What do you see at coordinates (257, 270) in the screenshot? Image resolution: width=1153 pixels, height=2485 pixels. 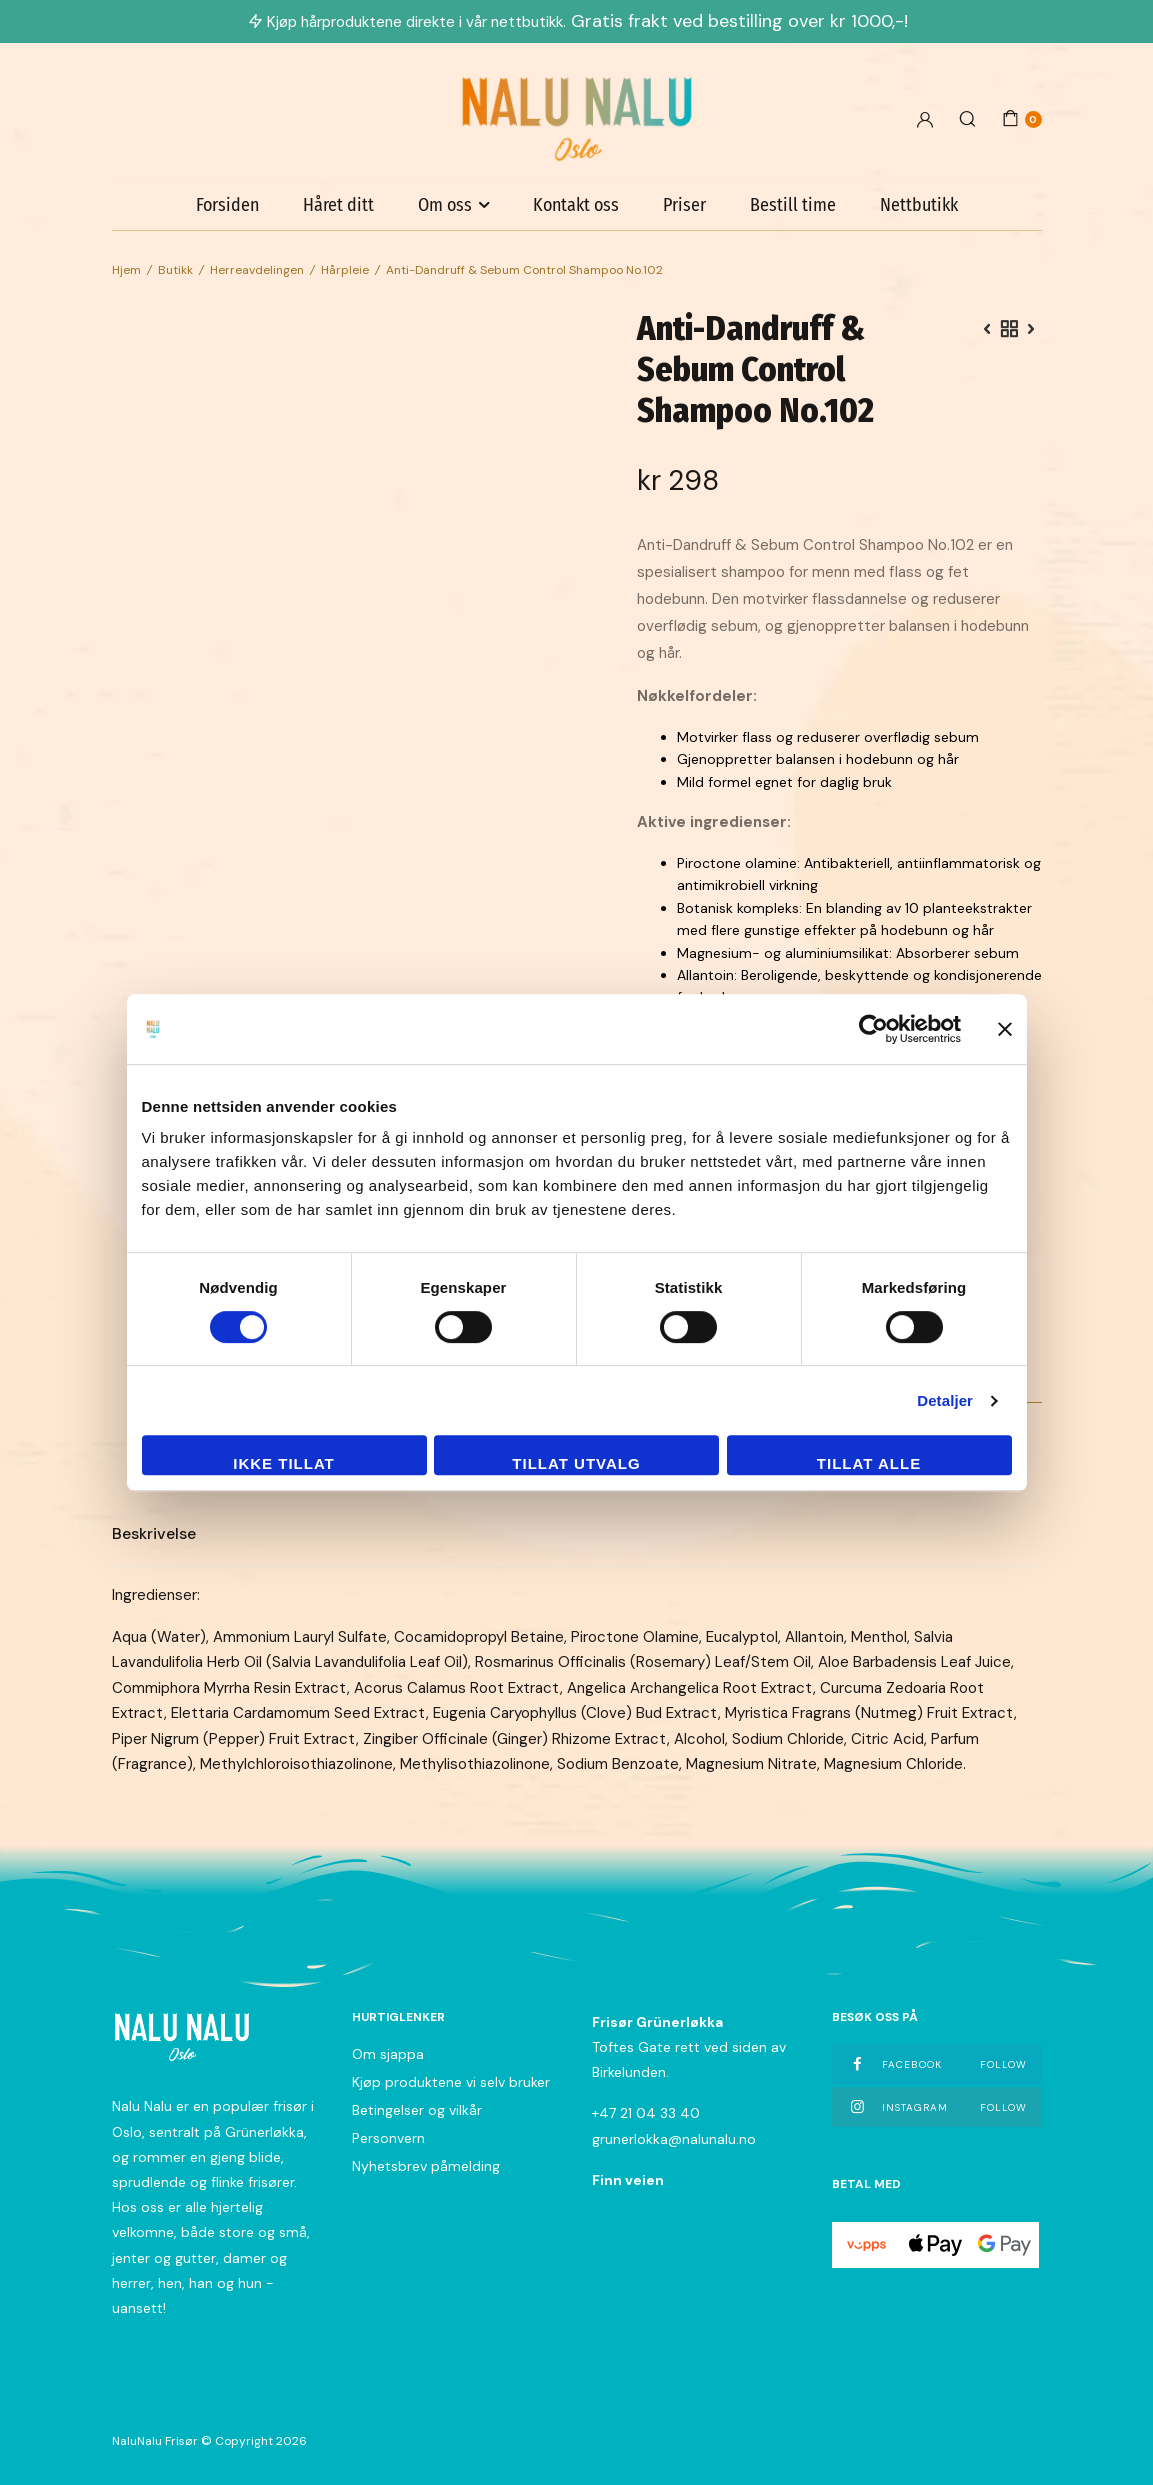 I see `Herreavdelingen` at bounding box center [257, 270].